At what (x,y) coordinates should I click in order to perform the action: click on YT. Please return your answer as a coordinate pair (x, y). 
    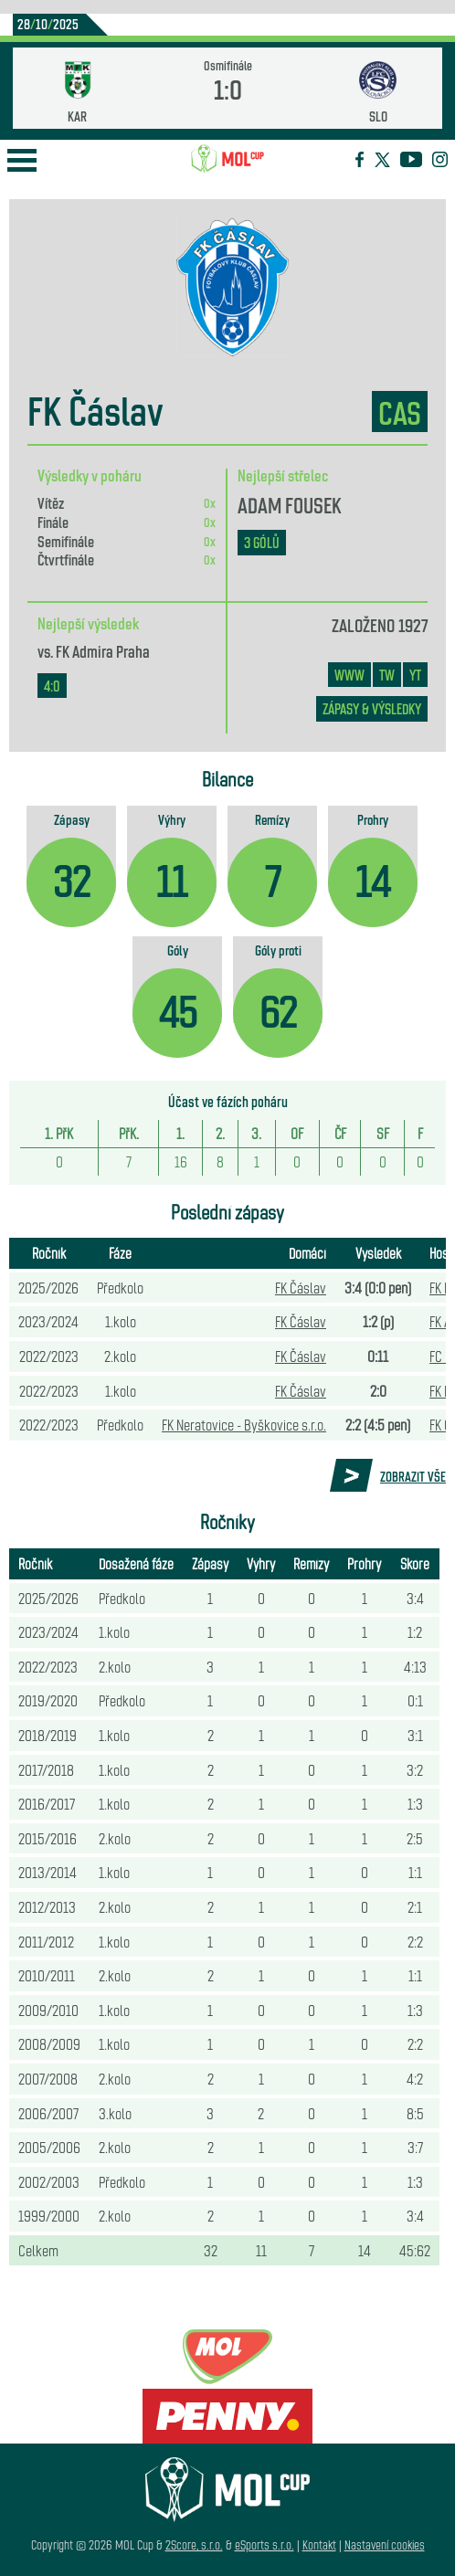
    Looking at the image, I should click on (415, 674).